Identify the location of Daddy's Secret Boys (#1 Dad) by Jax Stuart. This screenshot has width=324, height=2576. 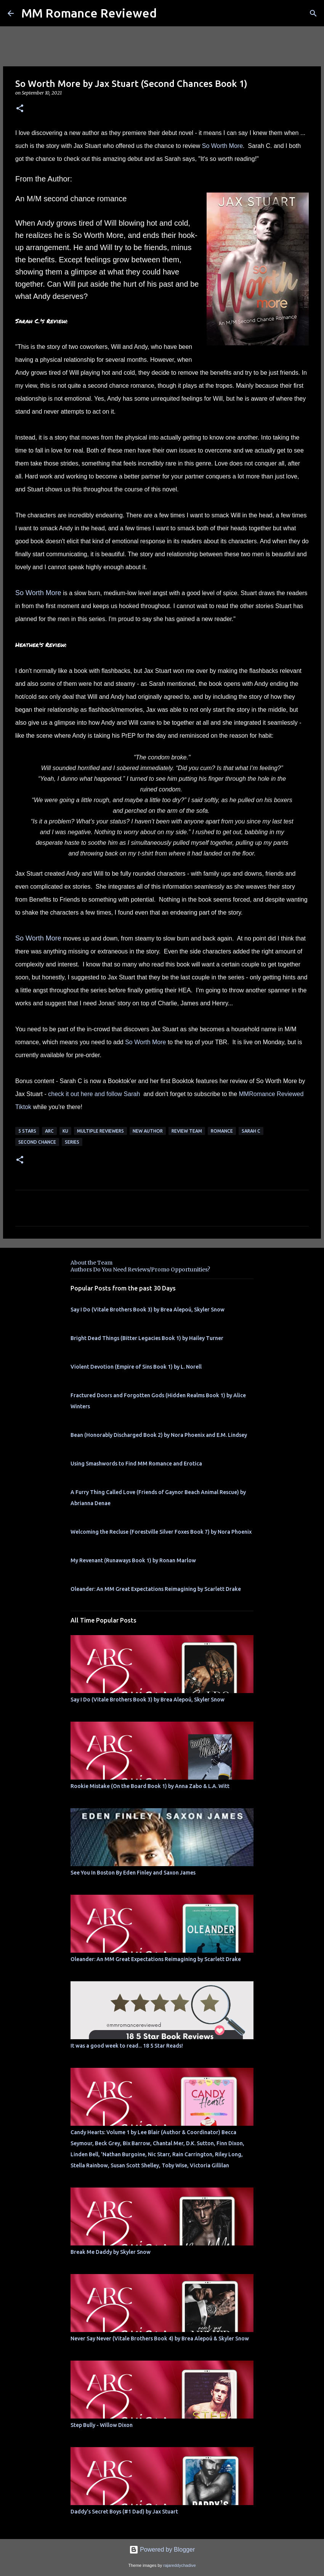
(124, 2512).